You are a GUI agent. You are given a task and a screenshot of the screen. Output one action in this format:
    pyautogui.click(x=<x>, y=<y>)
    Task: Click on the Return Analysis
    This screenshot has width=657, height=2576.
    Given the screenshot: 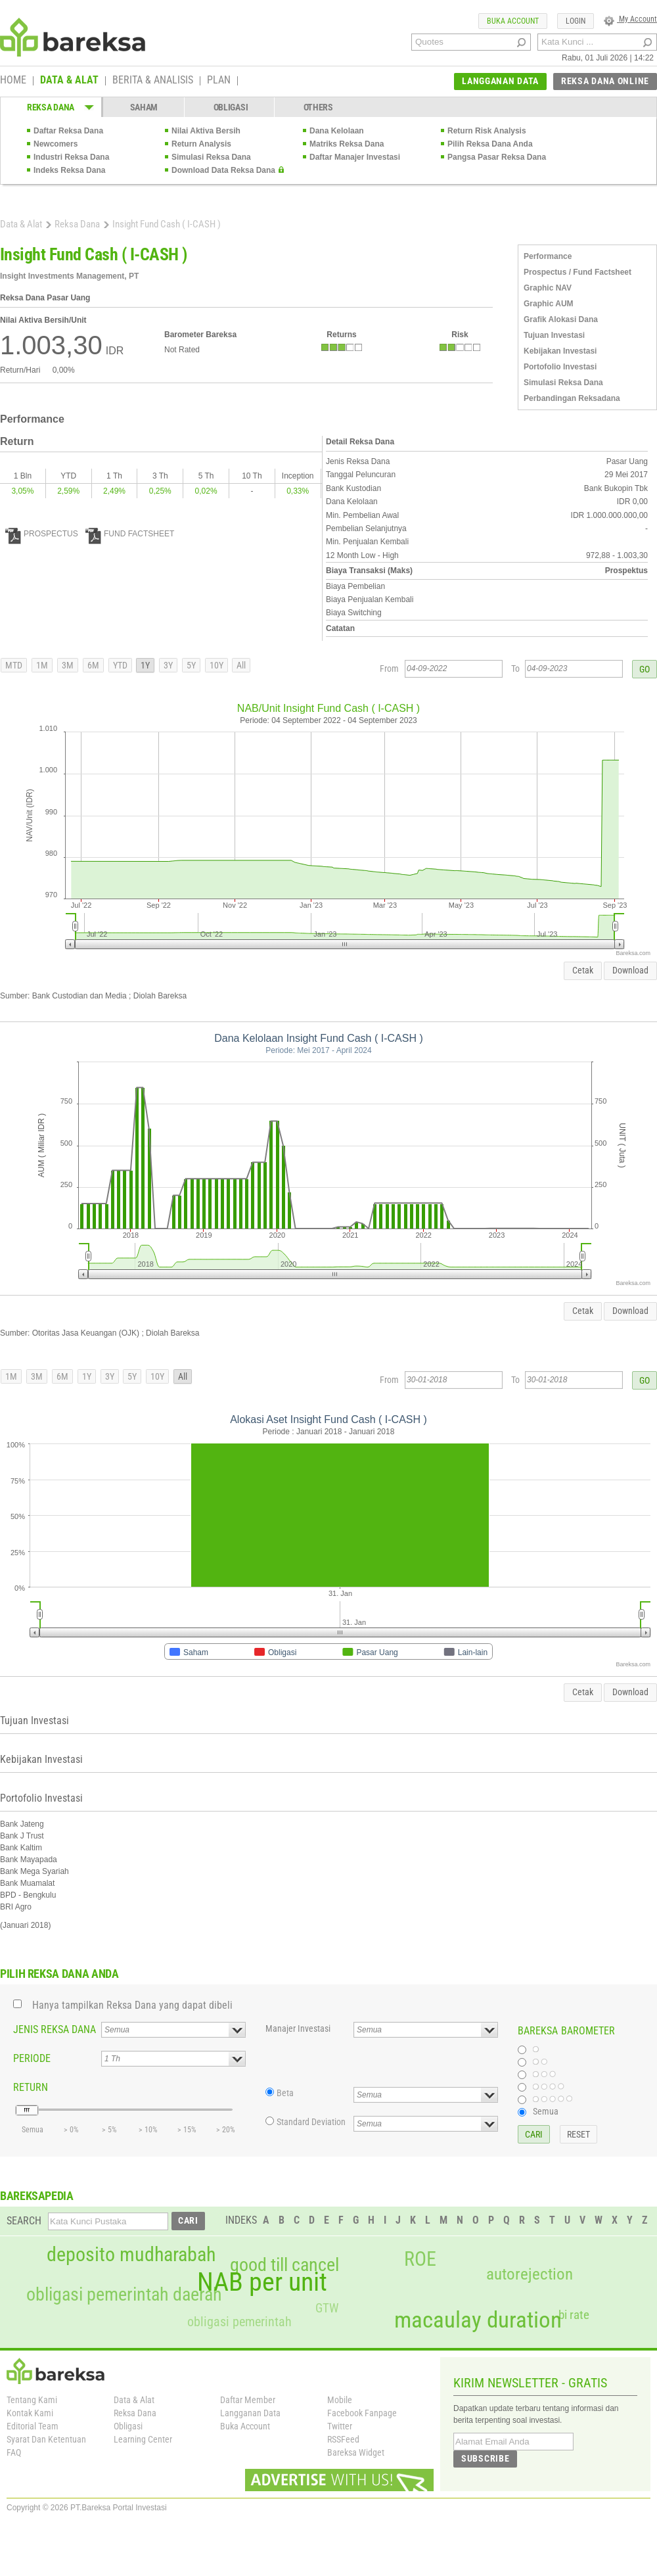 What is the action you would take?
    pyautogui.click(x=201, y=144)
    